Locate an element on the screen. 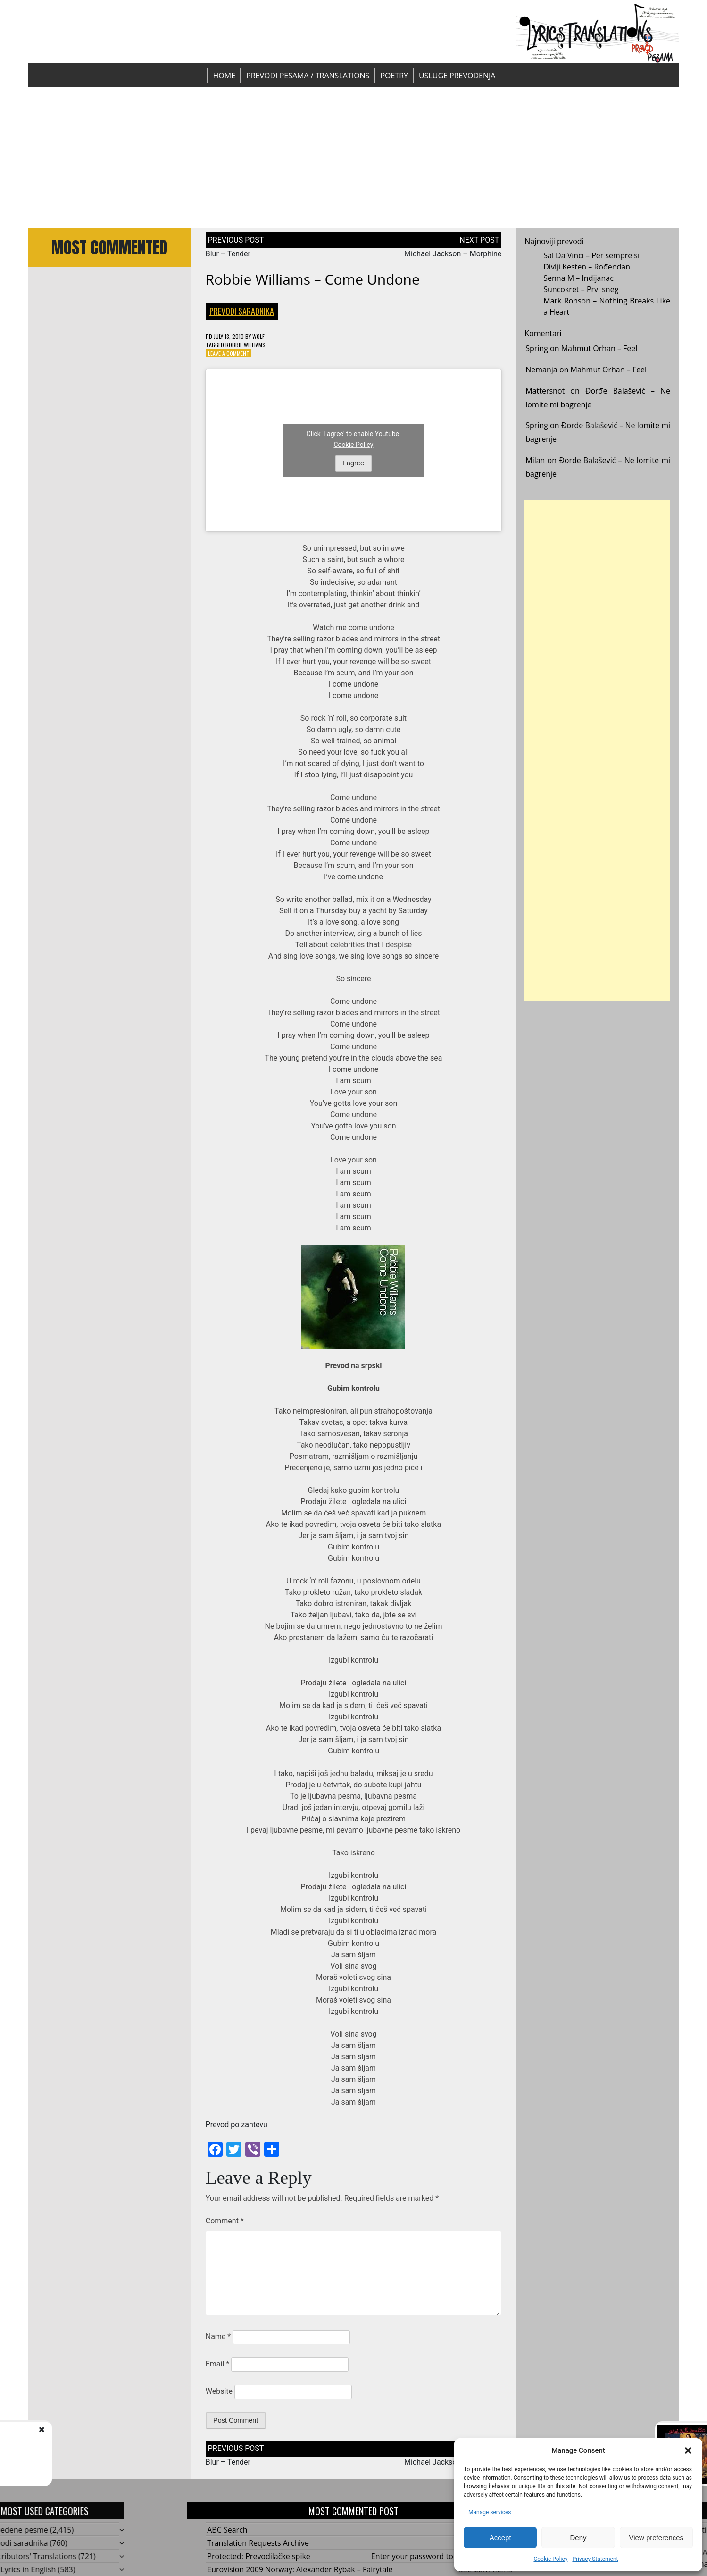  Email is located at coordinates (217, 2363).